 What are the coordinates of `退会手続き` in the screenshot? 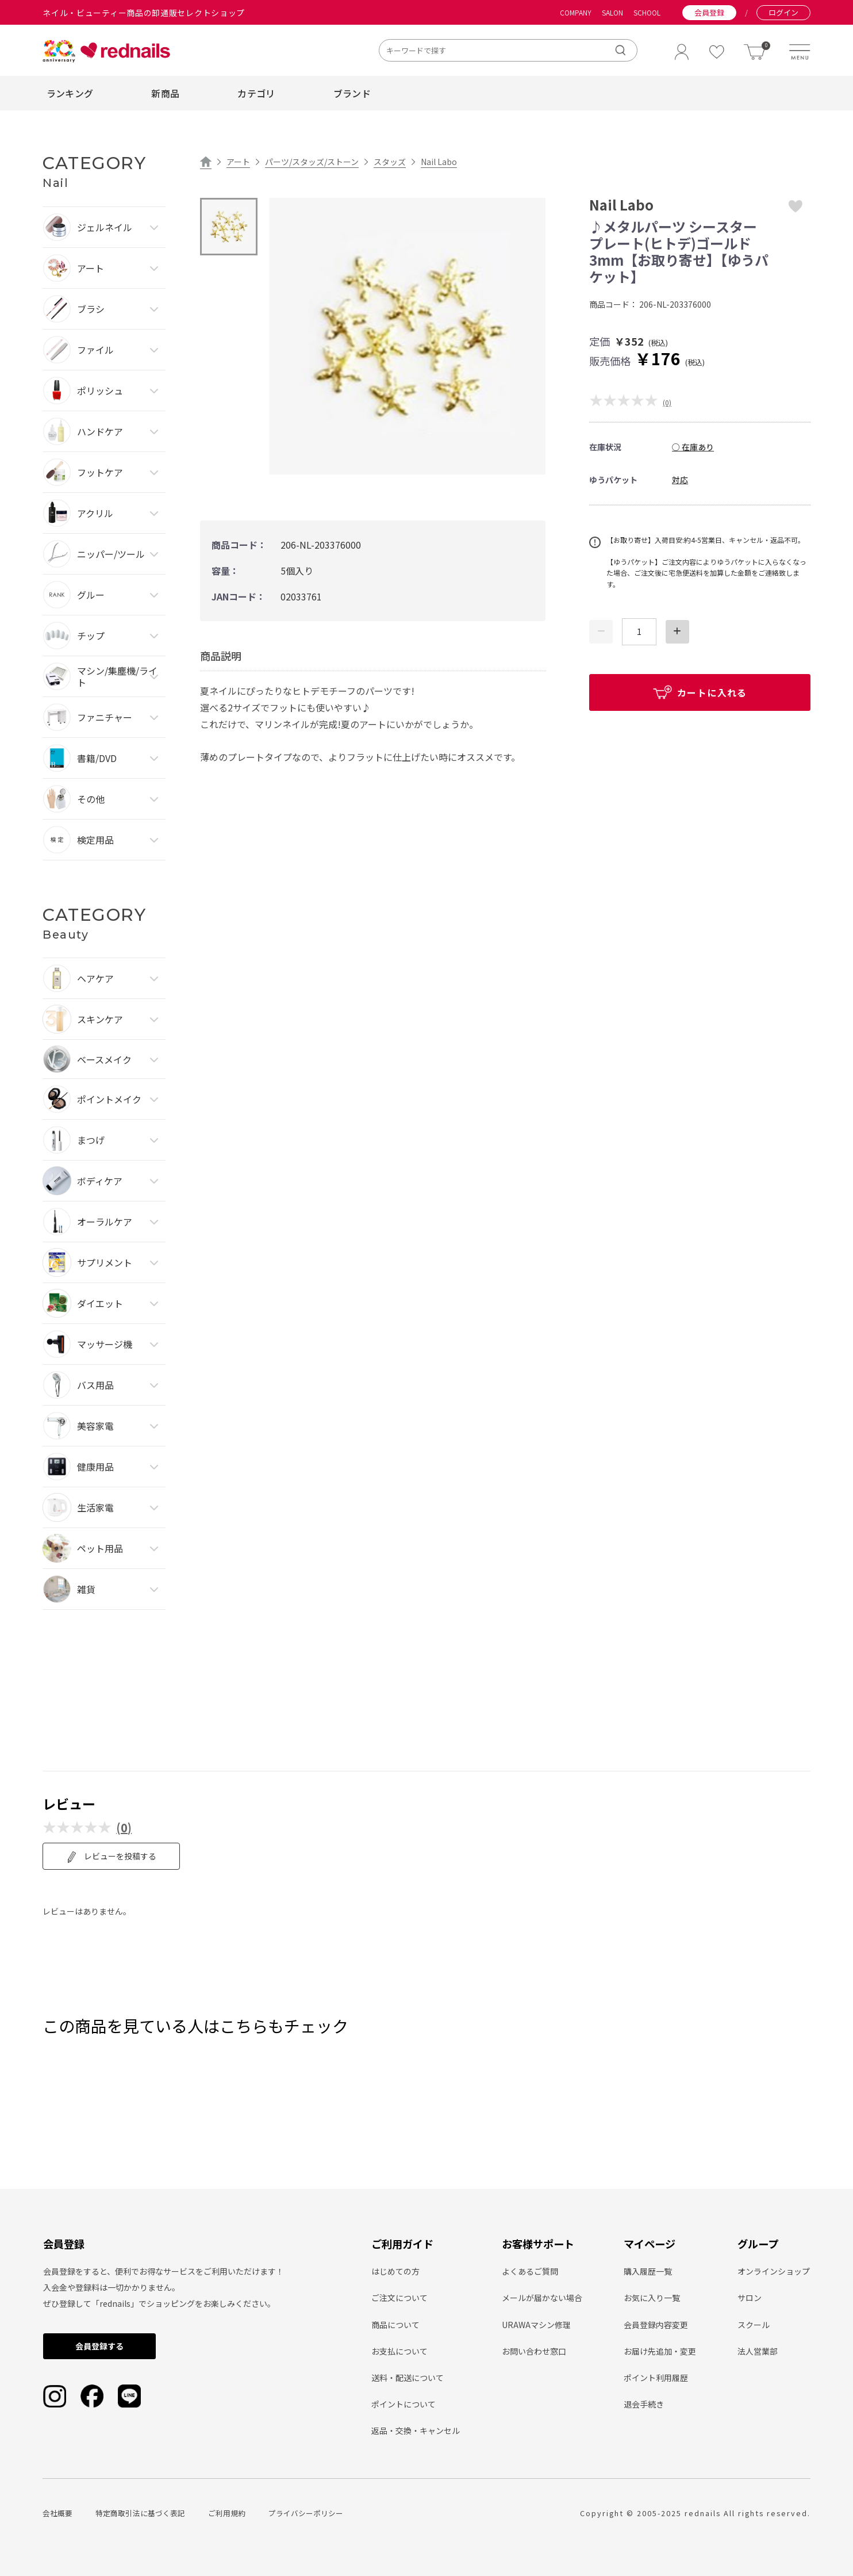 It's located at (644, 2404).